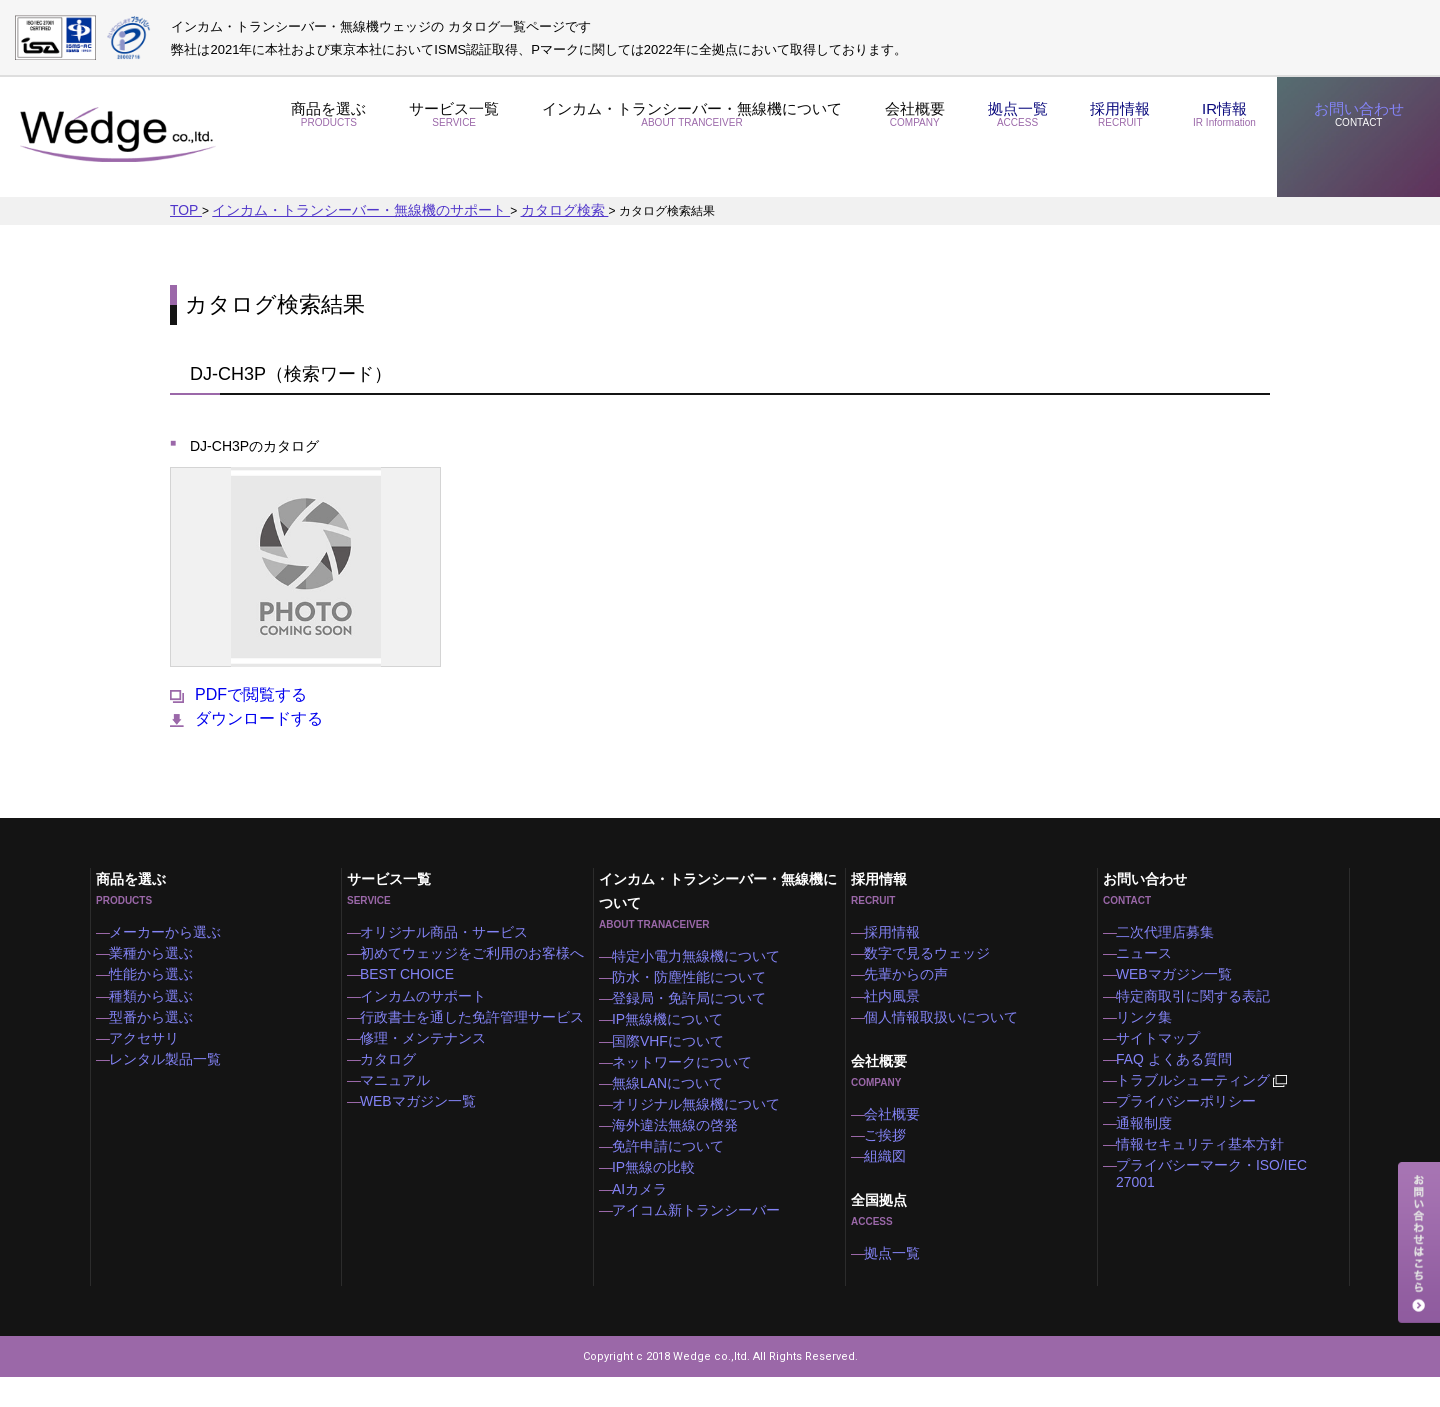  I want to click on 防水・防塵性能について, so click(690, 977).